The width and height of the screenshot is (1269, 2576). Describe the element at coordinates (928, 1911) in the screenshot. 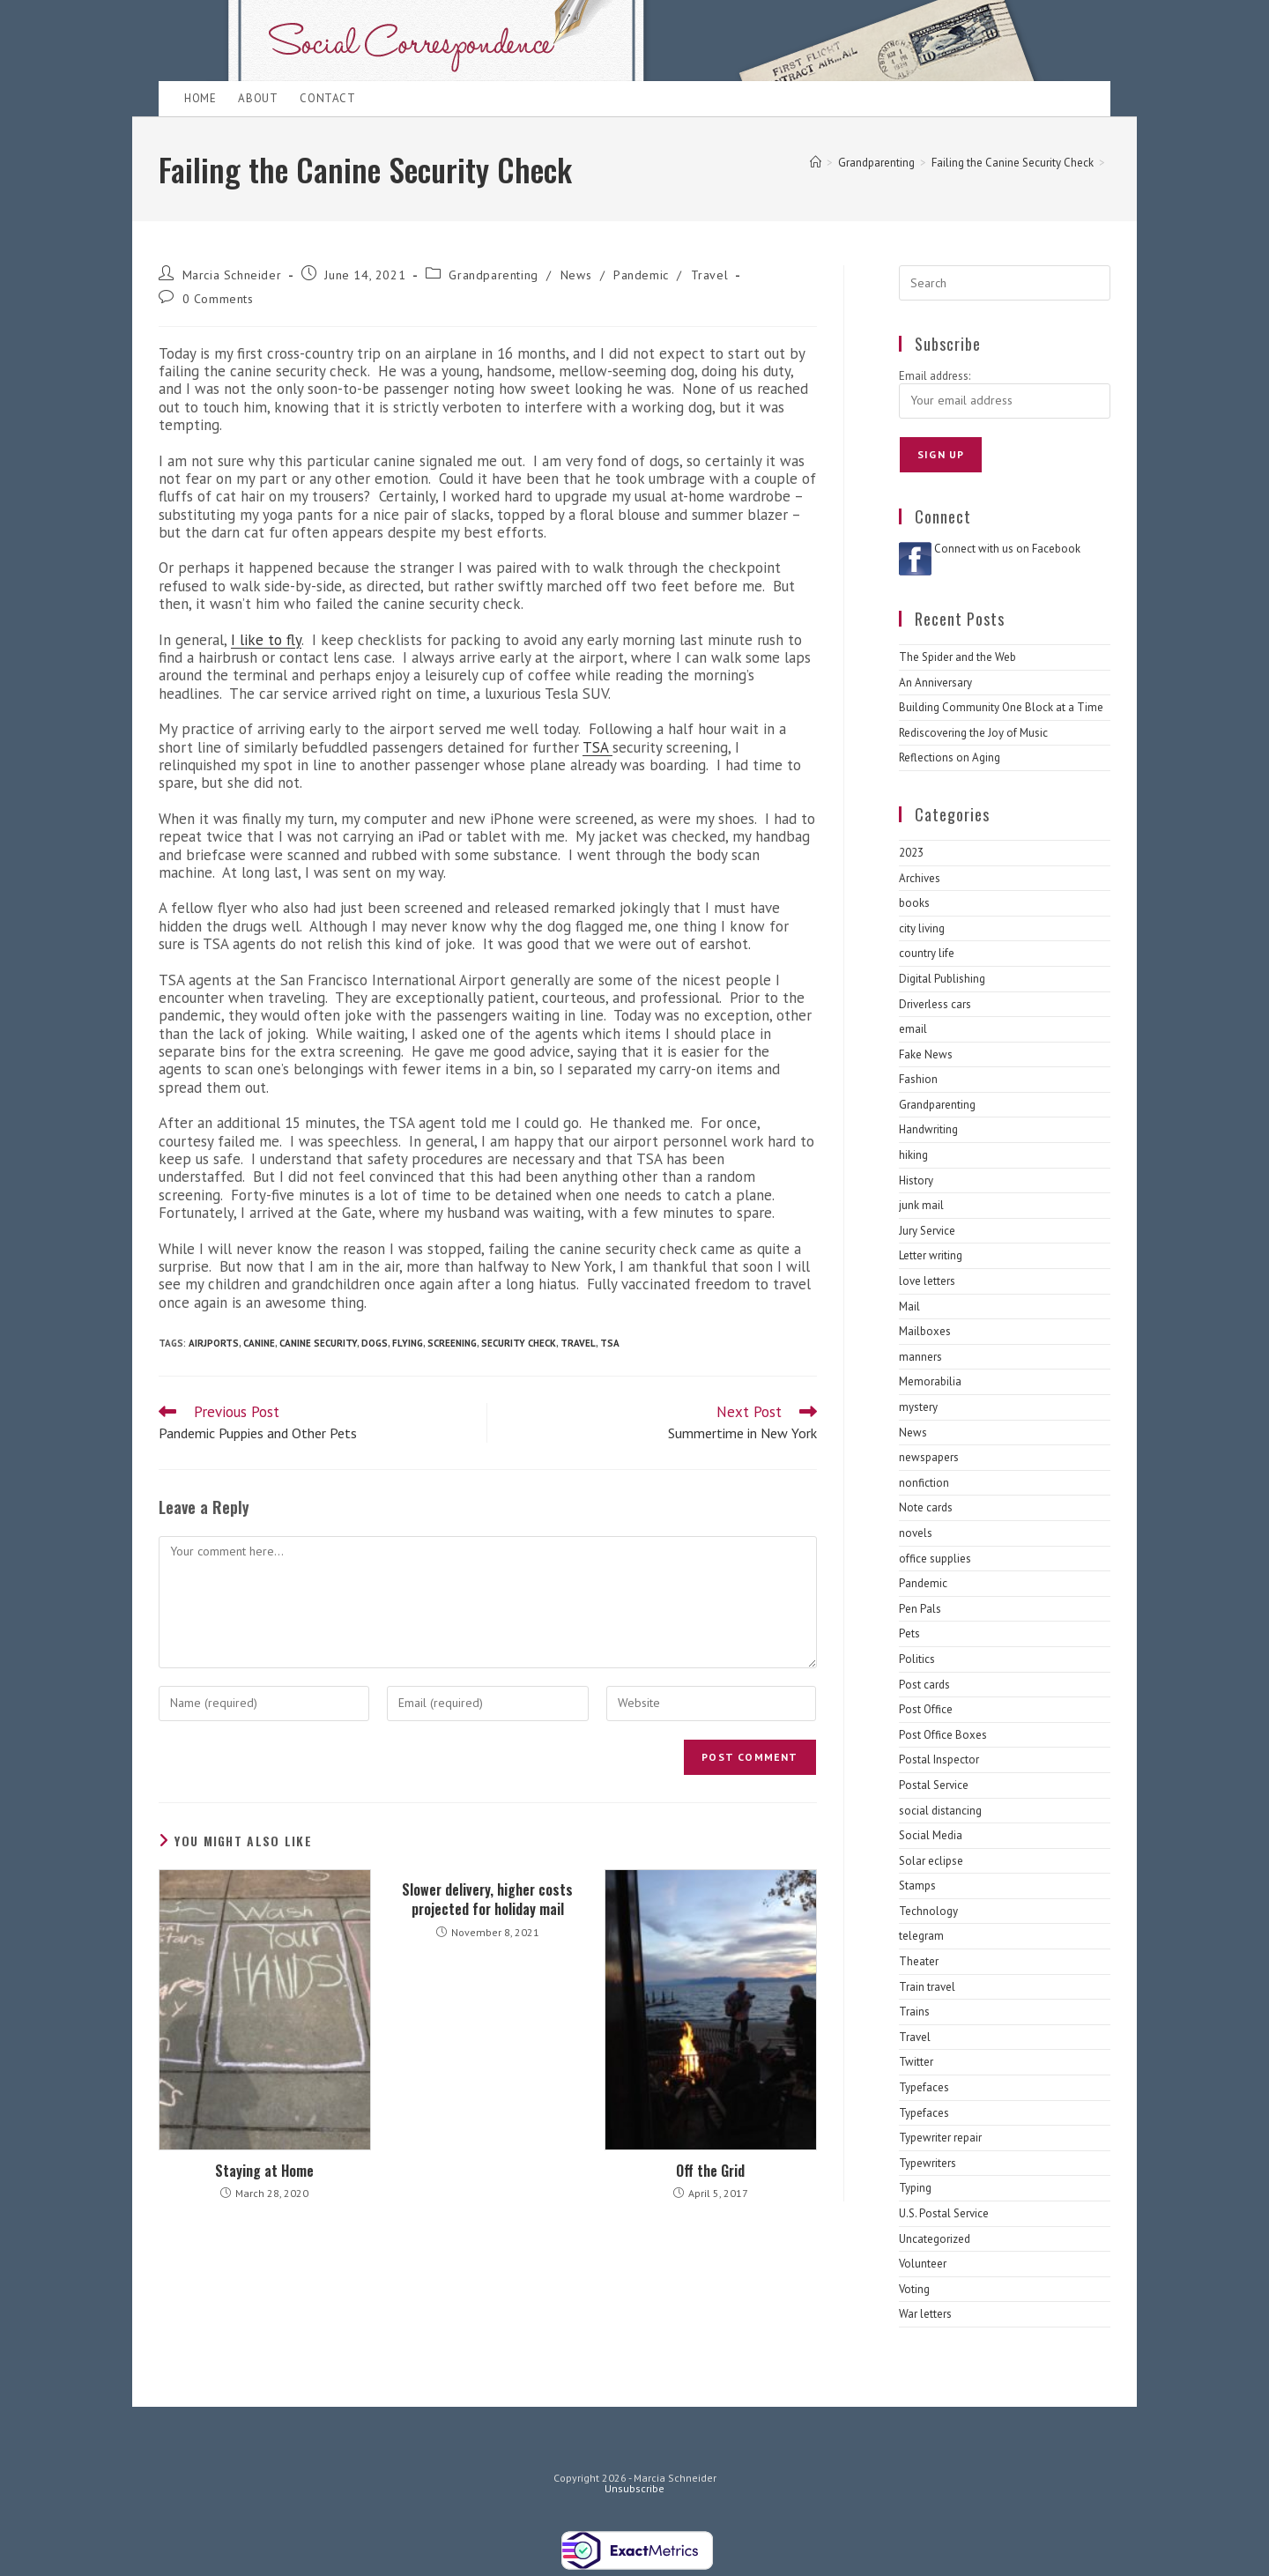

I see `Technology` at that location.